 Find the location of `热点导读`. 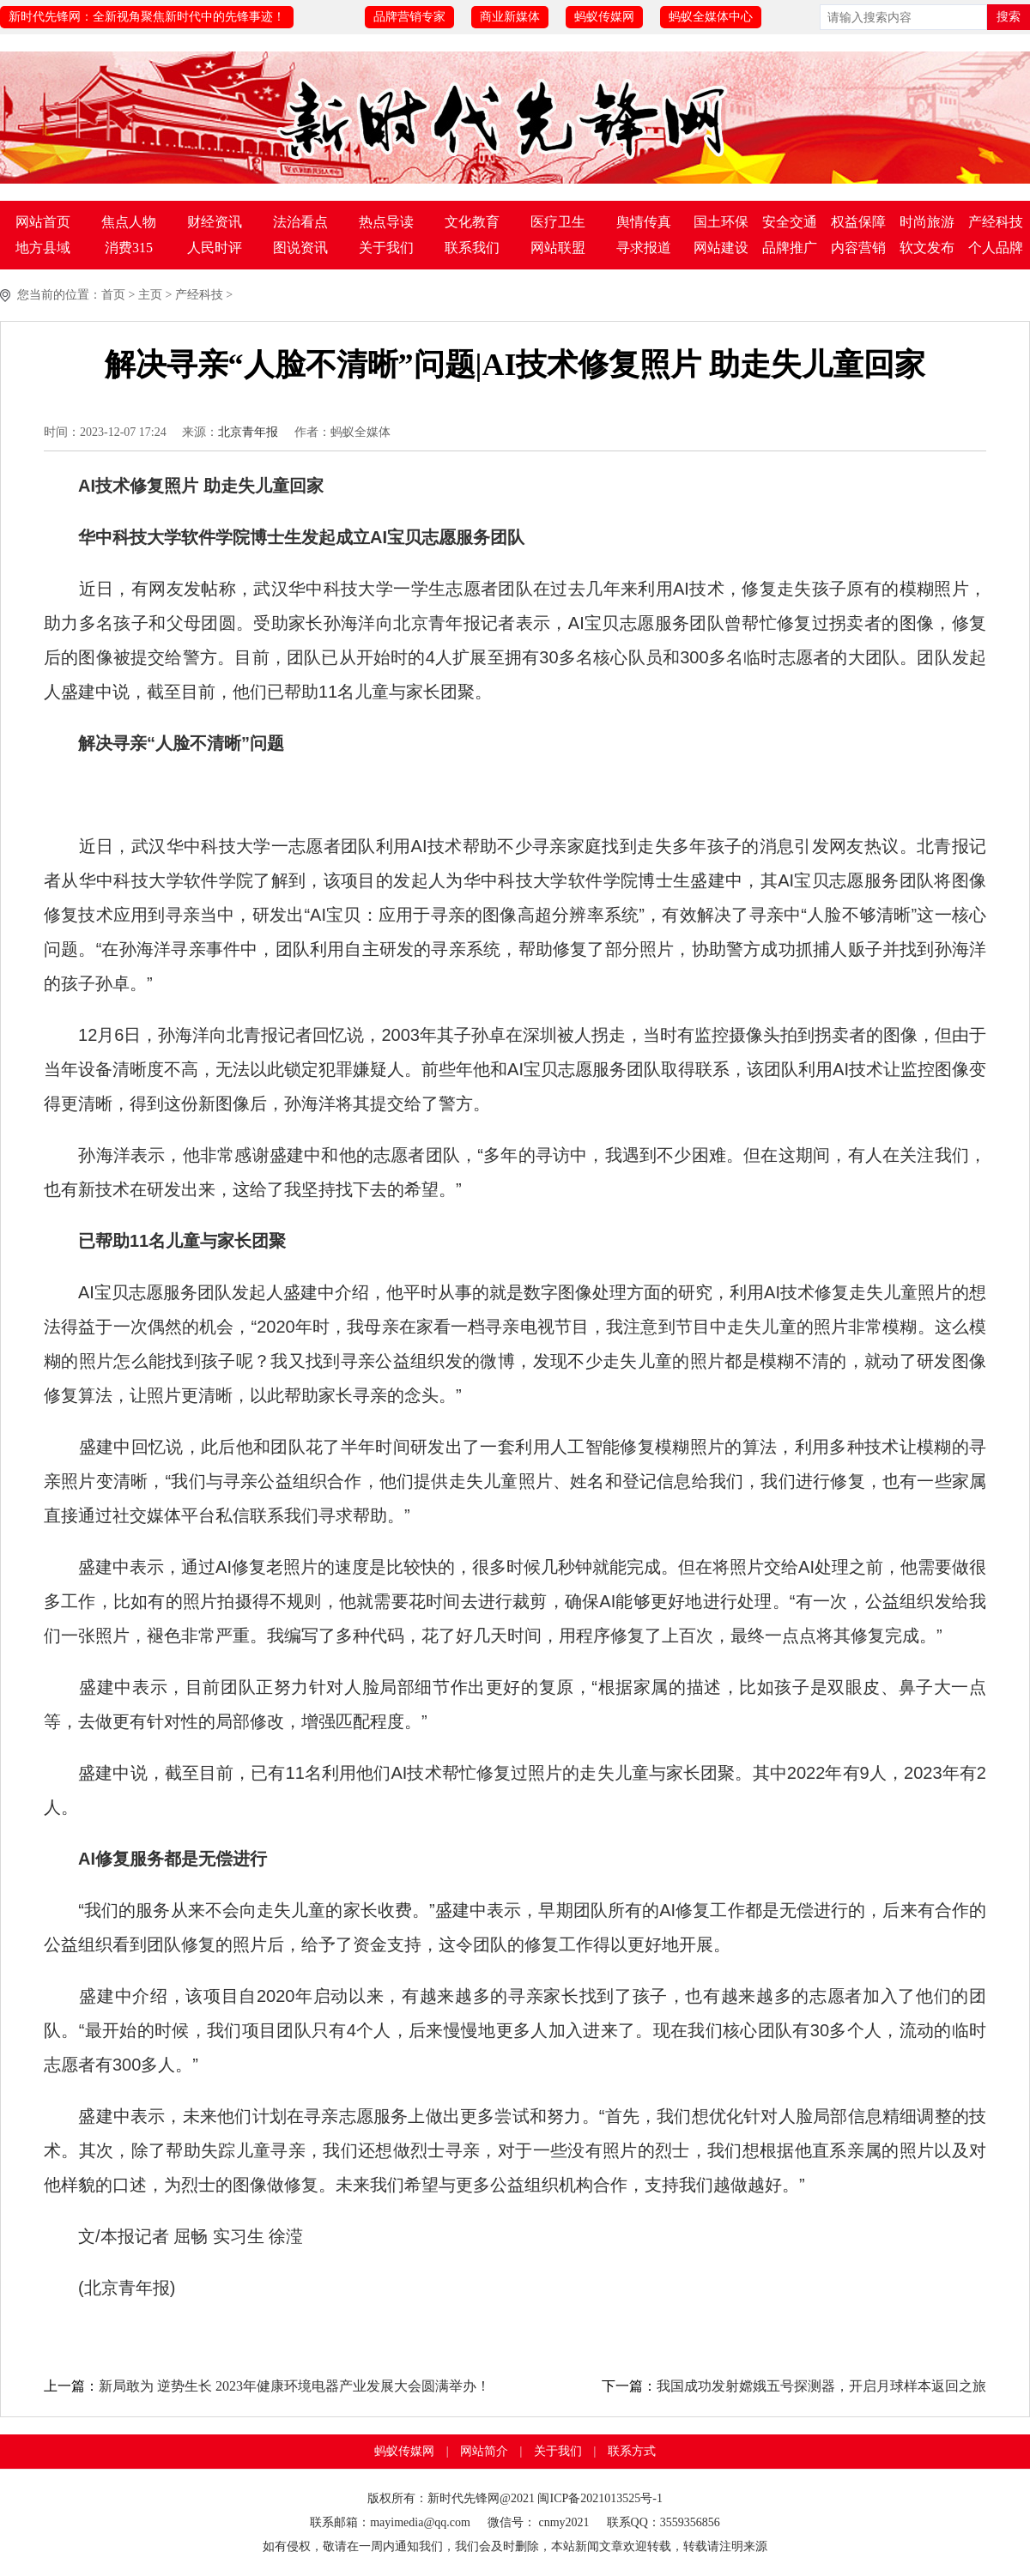

热点导读 is located at coordinates (386, 222).